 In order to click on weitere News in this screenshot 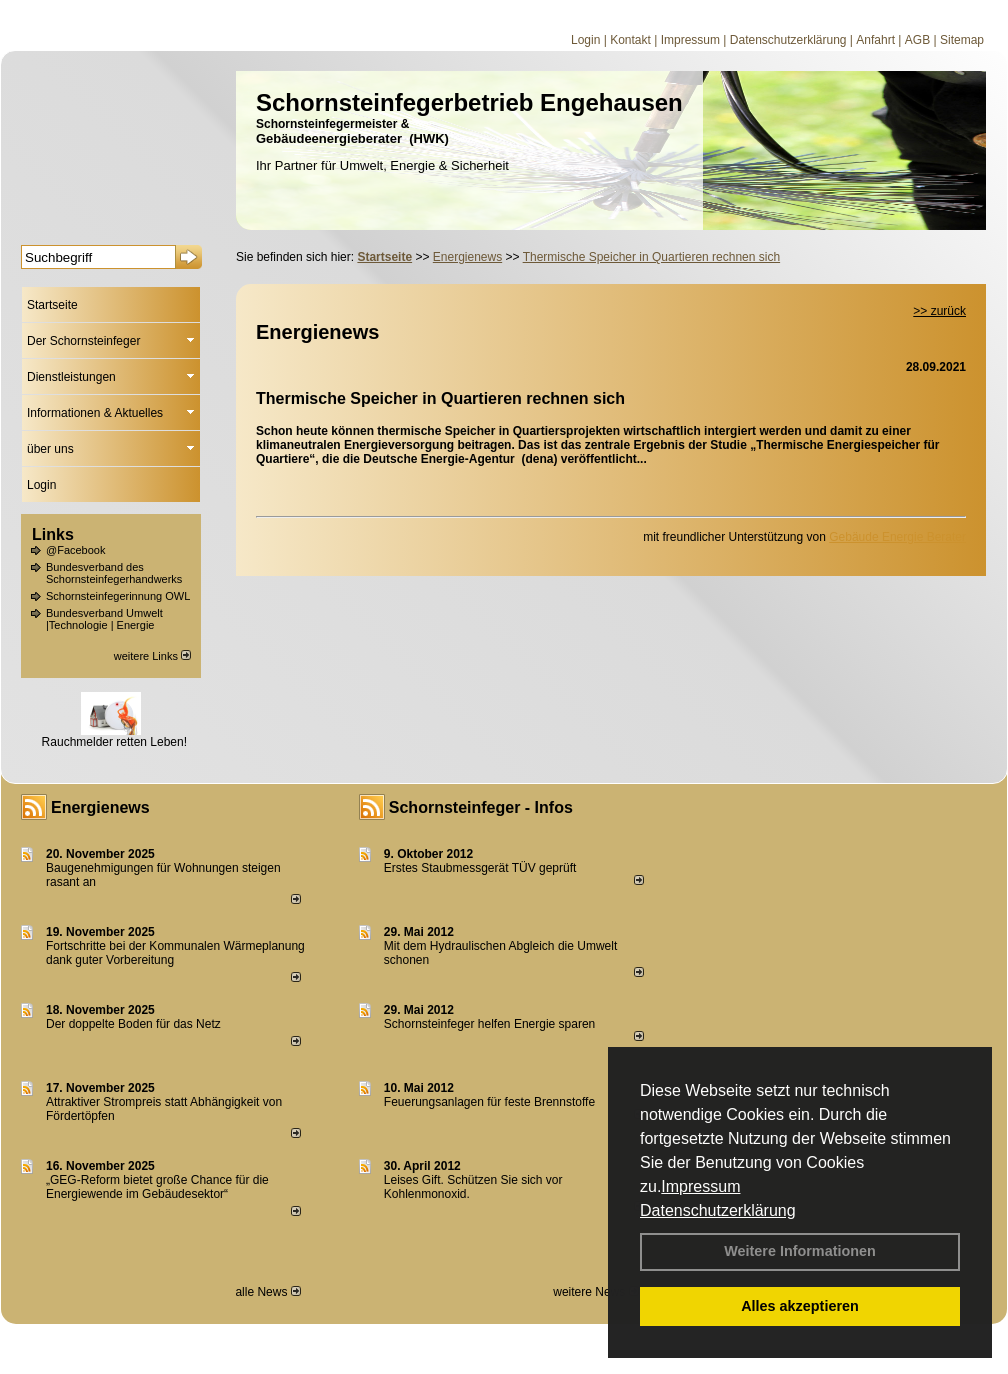, I will do `click(595, 1292)`.